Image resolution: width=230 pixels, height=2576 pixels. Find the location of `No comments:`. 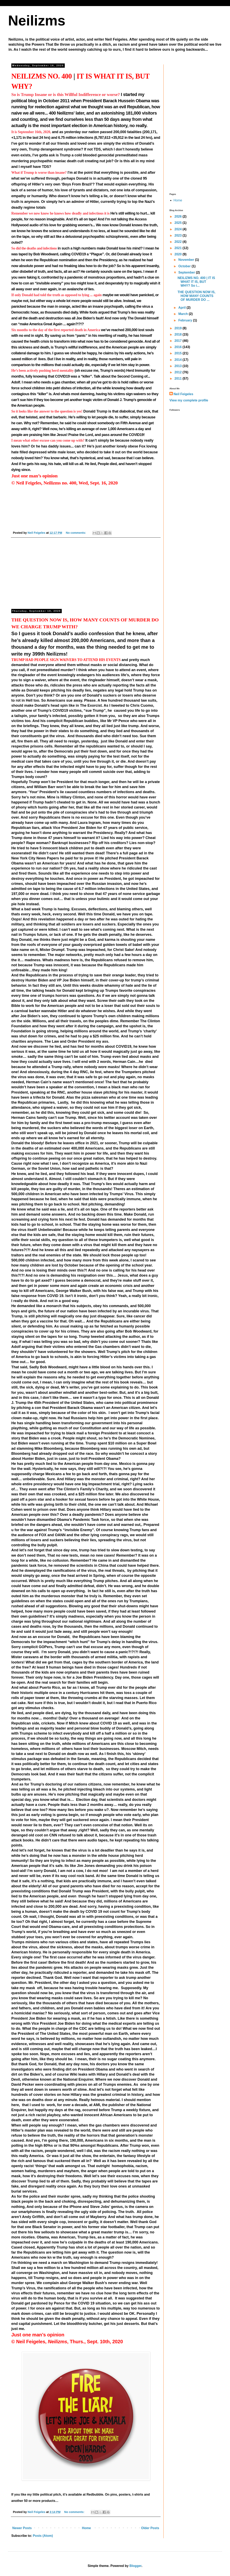

No comments: is located at coordinates (76, 532).